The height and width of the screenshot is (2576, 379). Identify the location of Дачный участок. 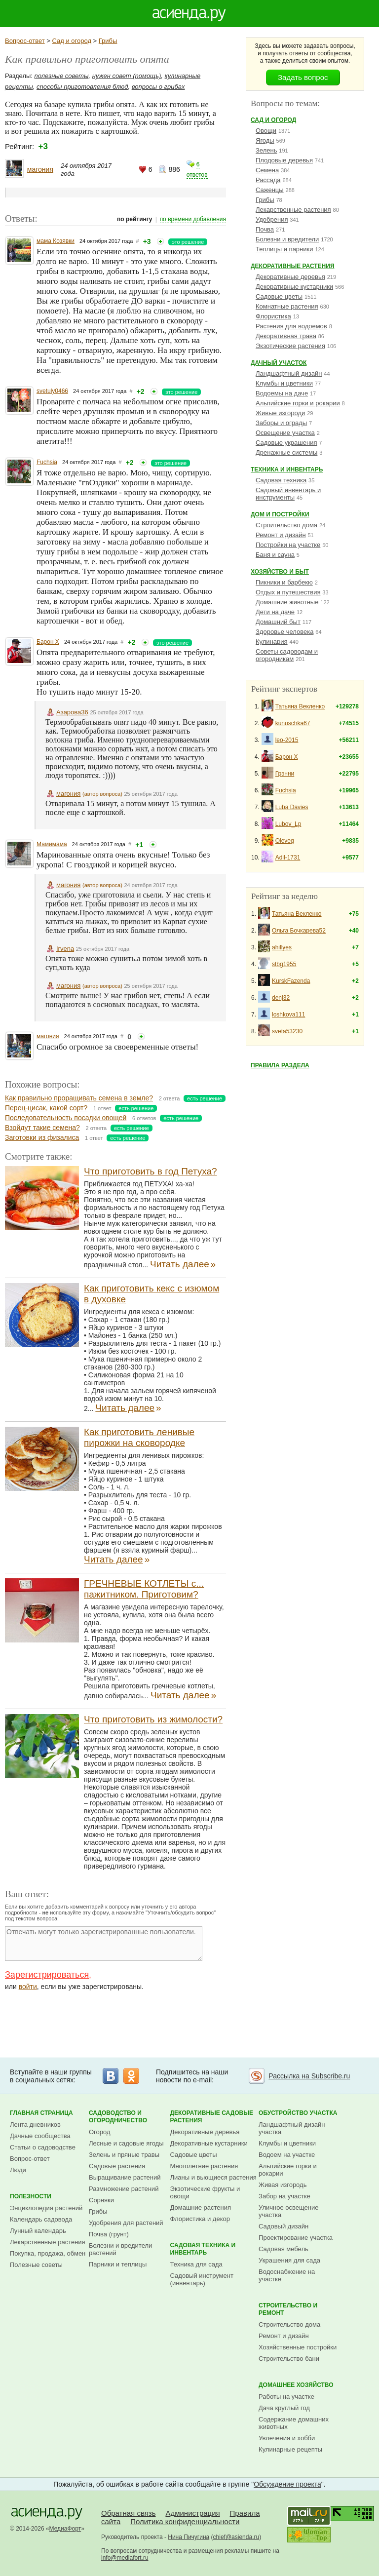
(278, 362).